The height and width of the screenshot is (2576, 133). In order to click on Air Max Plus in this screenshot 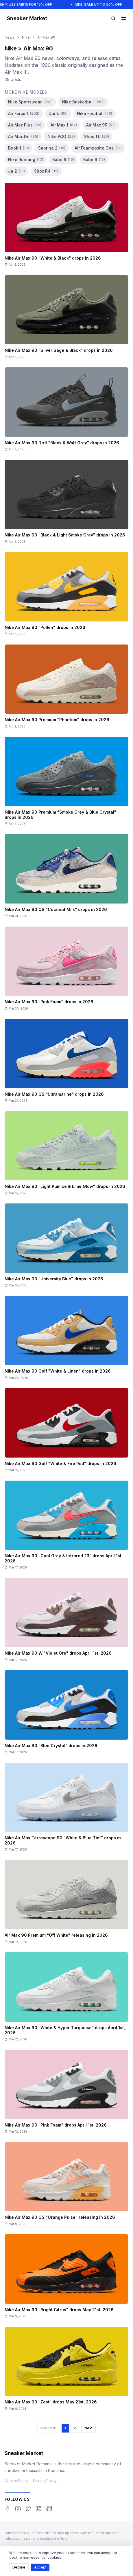, I will do `click(24, 124)`.